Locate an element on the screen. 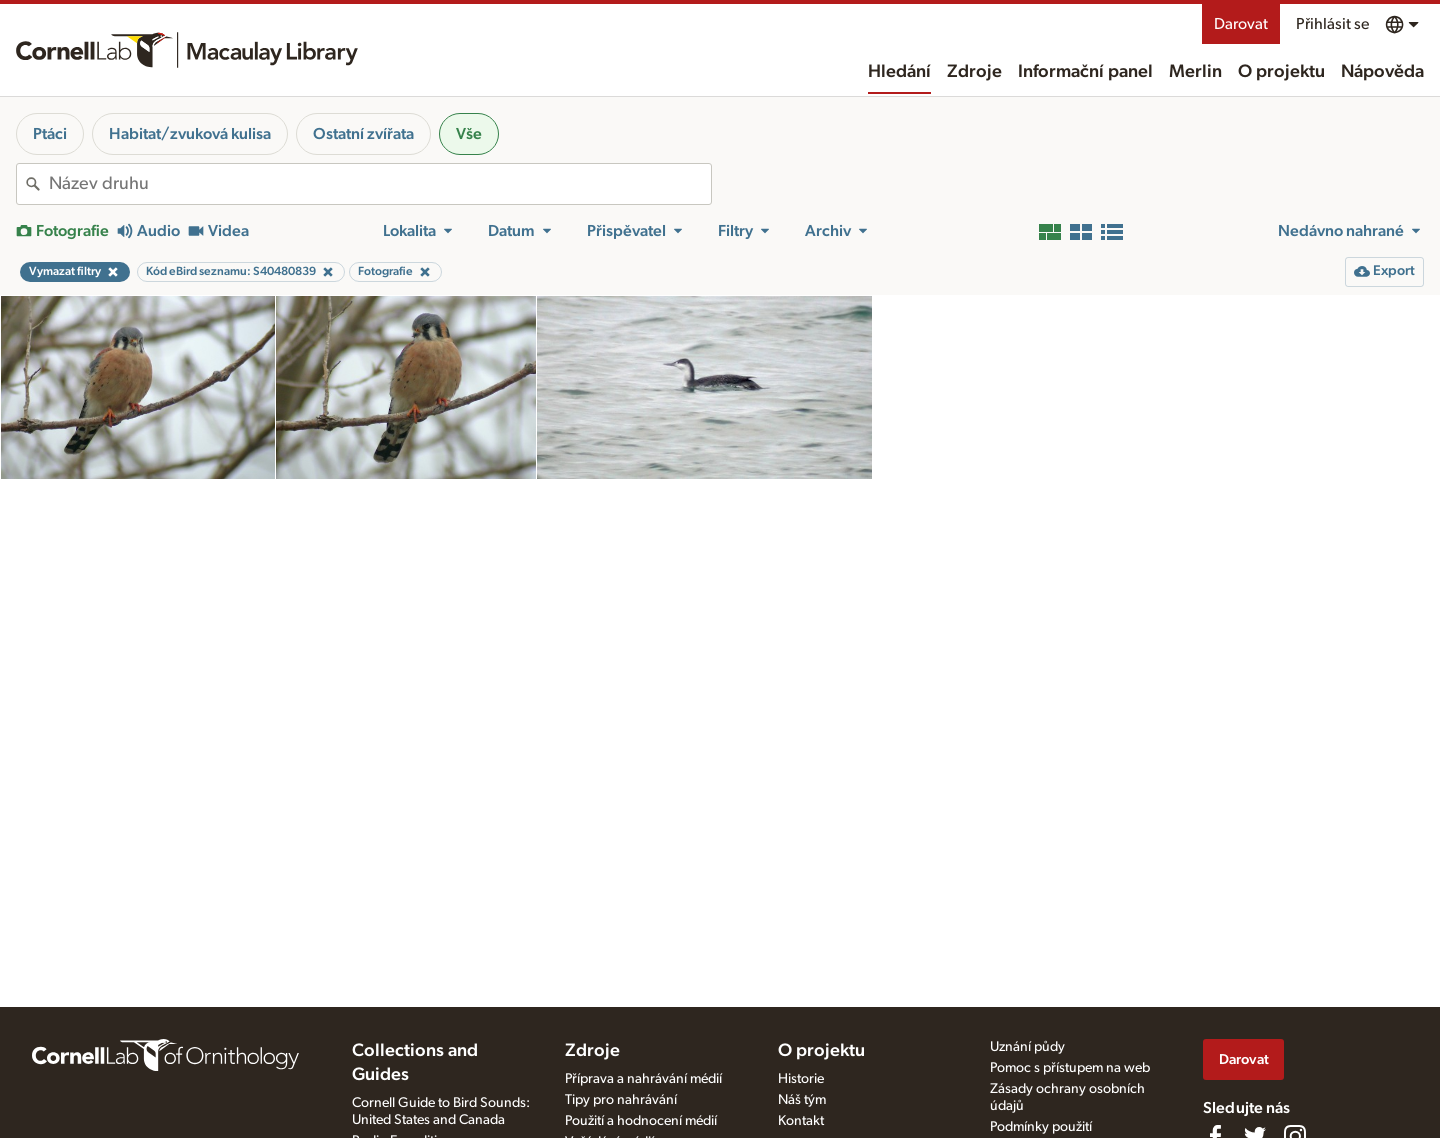  Nápověda is located at coordinates (1382, 72).